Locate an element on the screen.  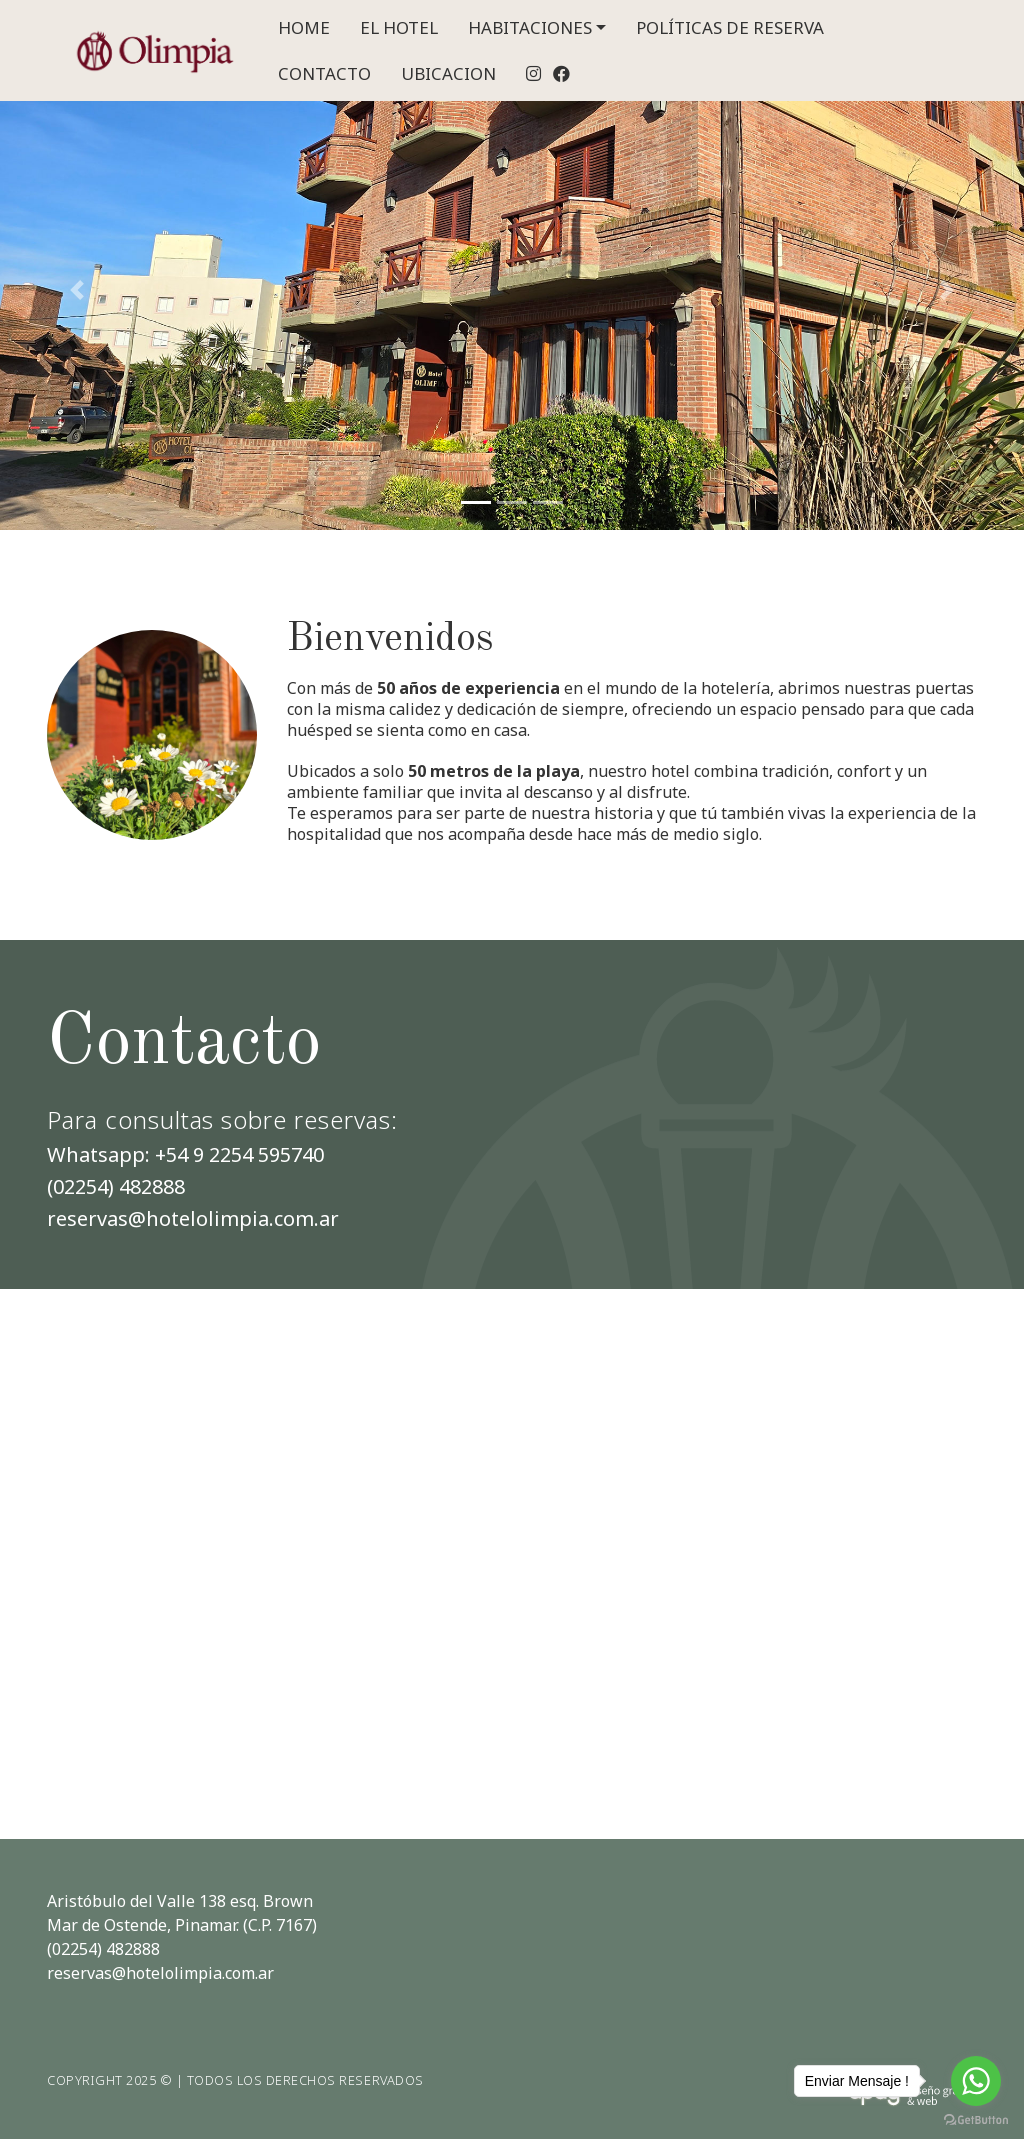
+54 9 2254 595740 is located at coordinates (239, 1154).